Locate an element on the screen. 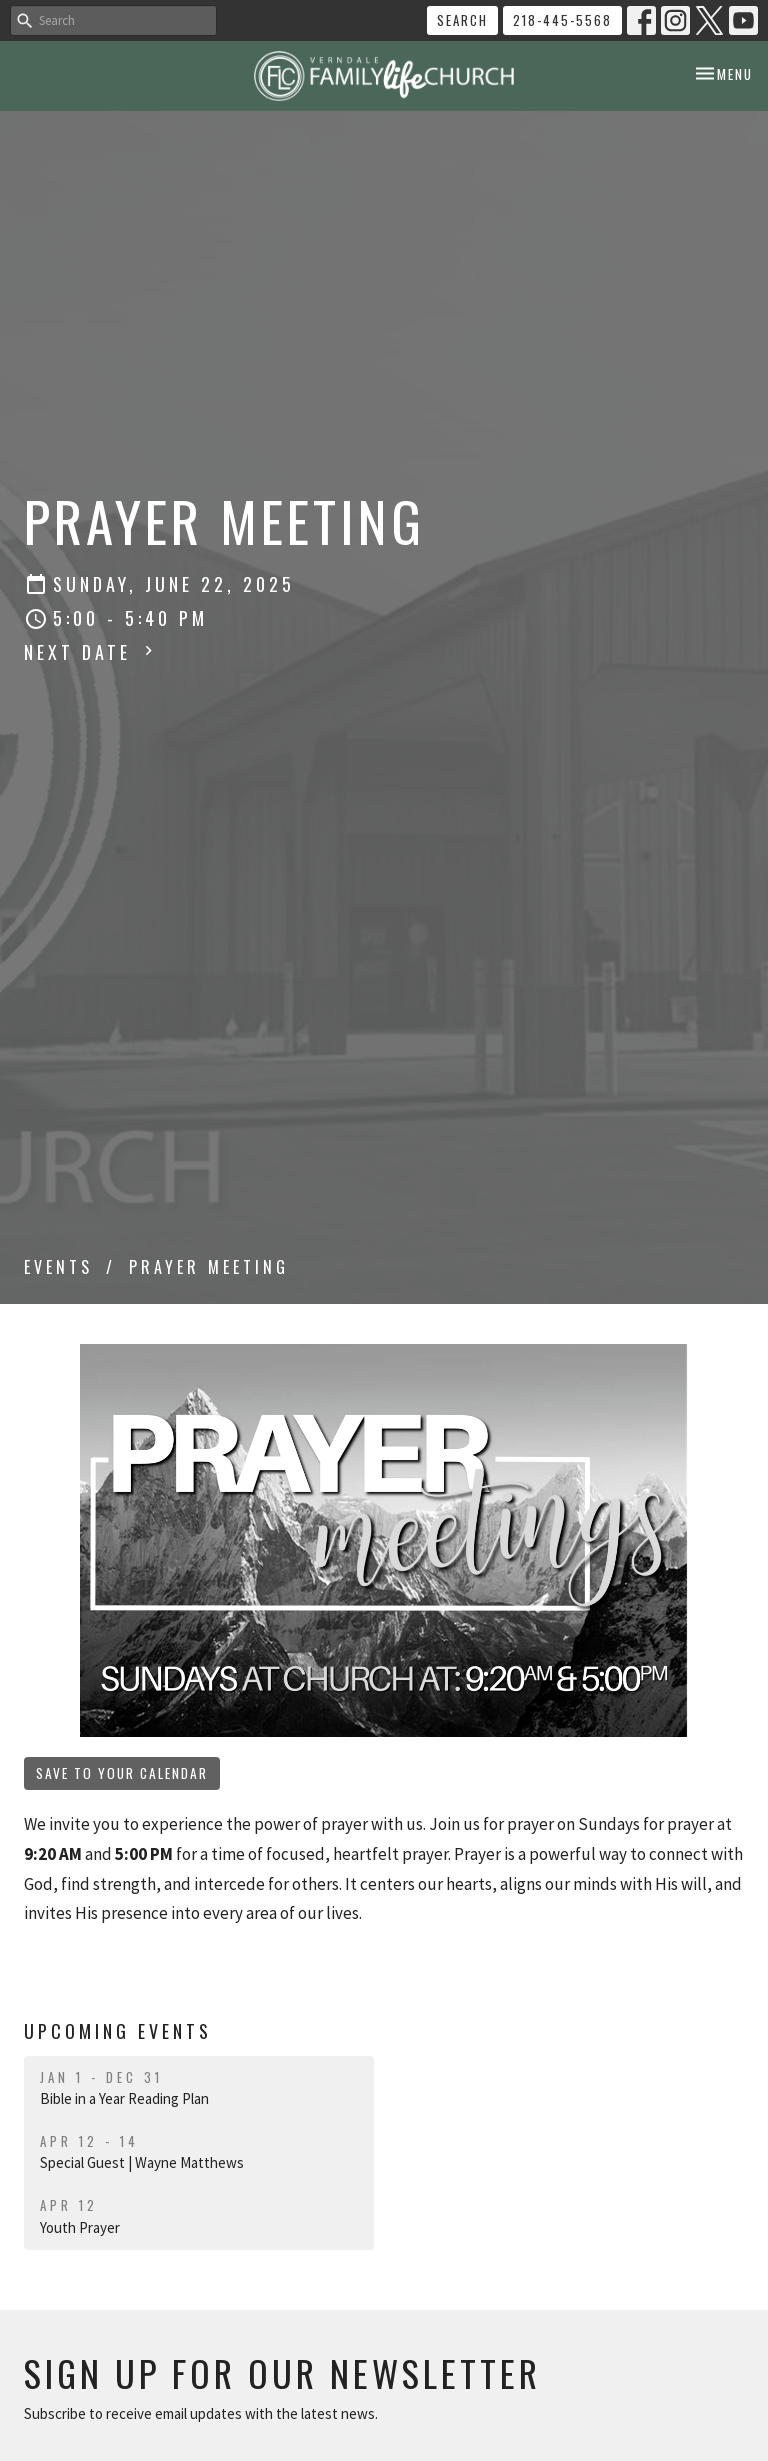  Save to your Calendar is located at coordinates (122, 1773).